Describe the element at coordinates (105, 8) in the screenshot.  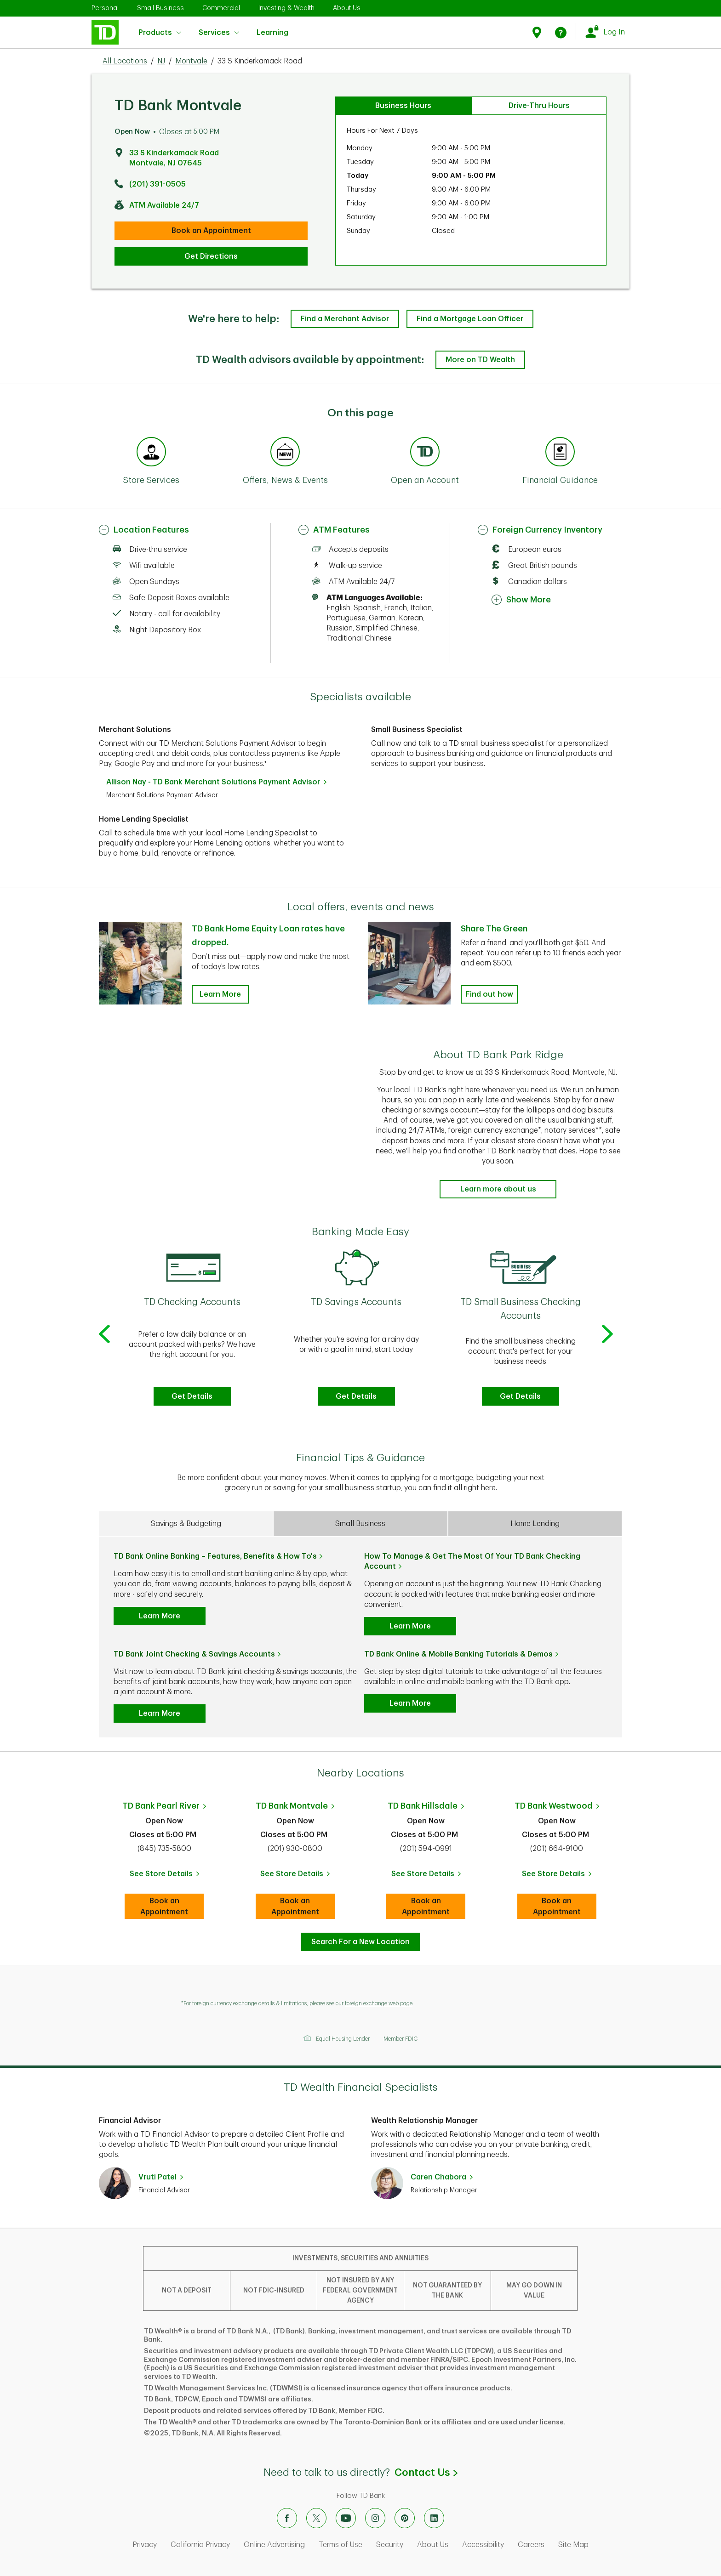
I see `Personal` at that location.